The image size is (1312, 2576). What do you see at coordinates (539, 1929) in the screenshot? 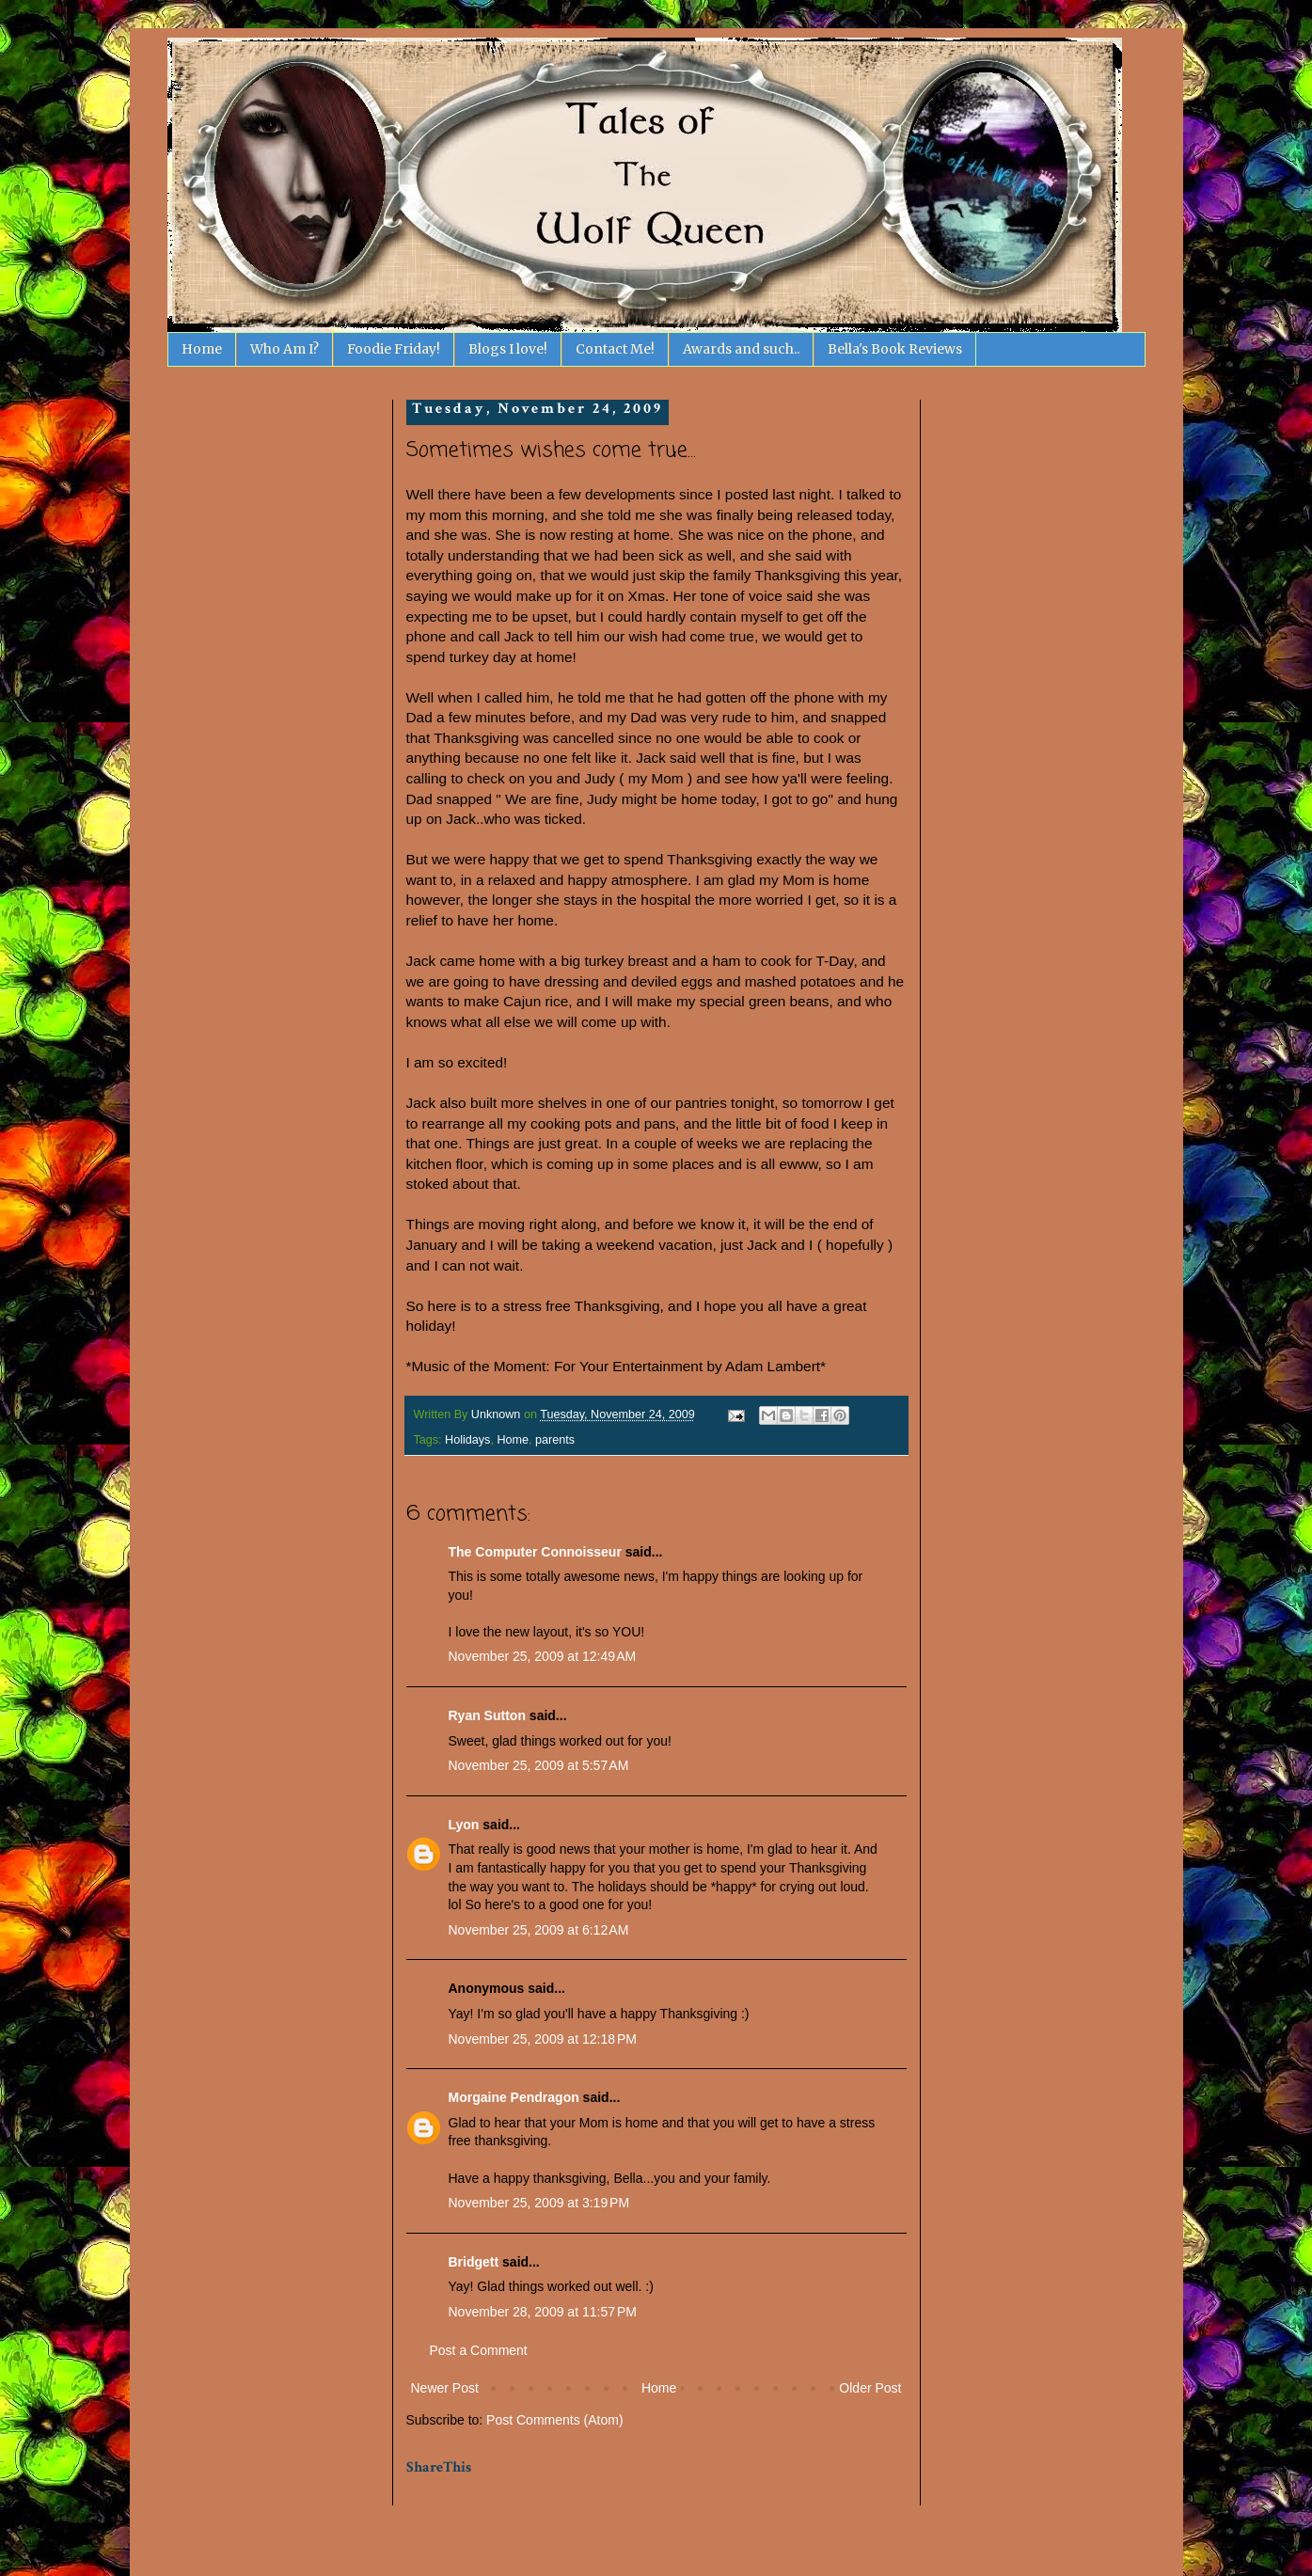
I see `November 25, 2009 at 6:12 AM` at bounding box center [539, 1929].